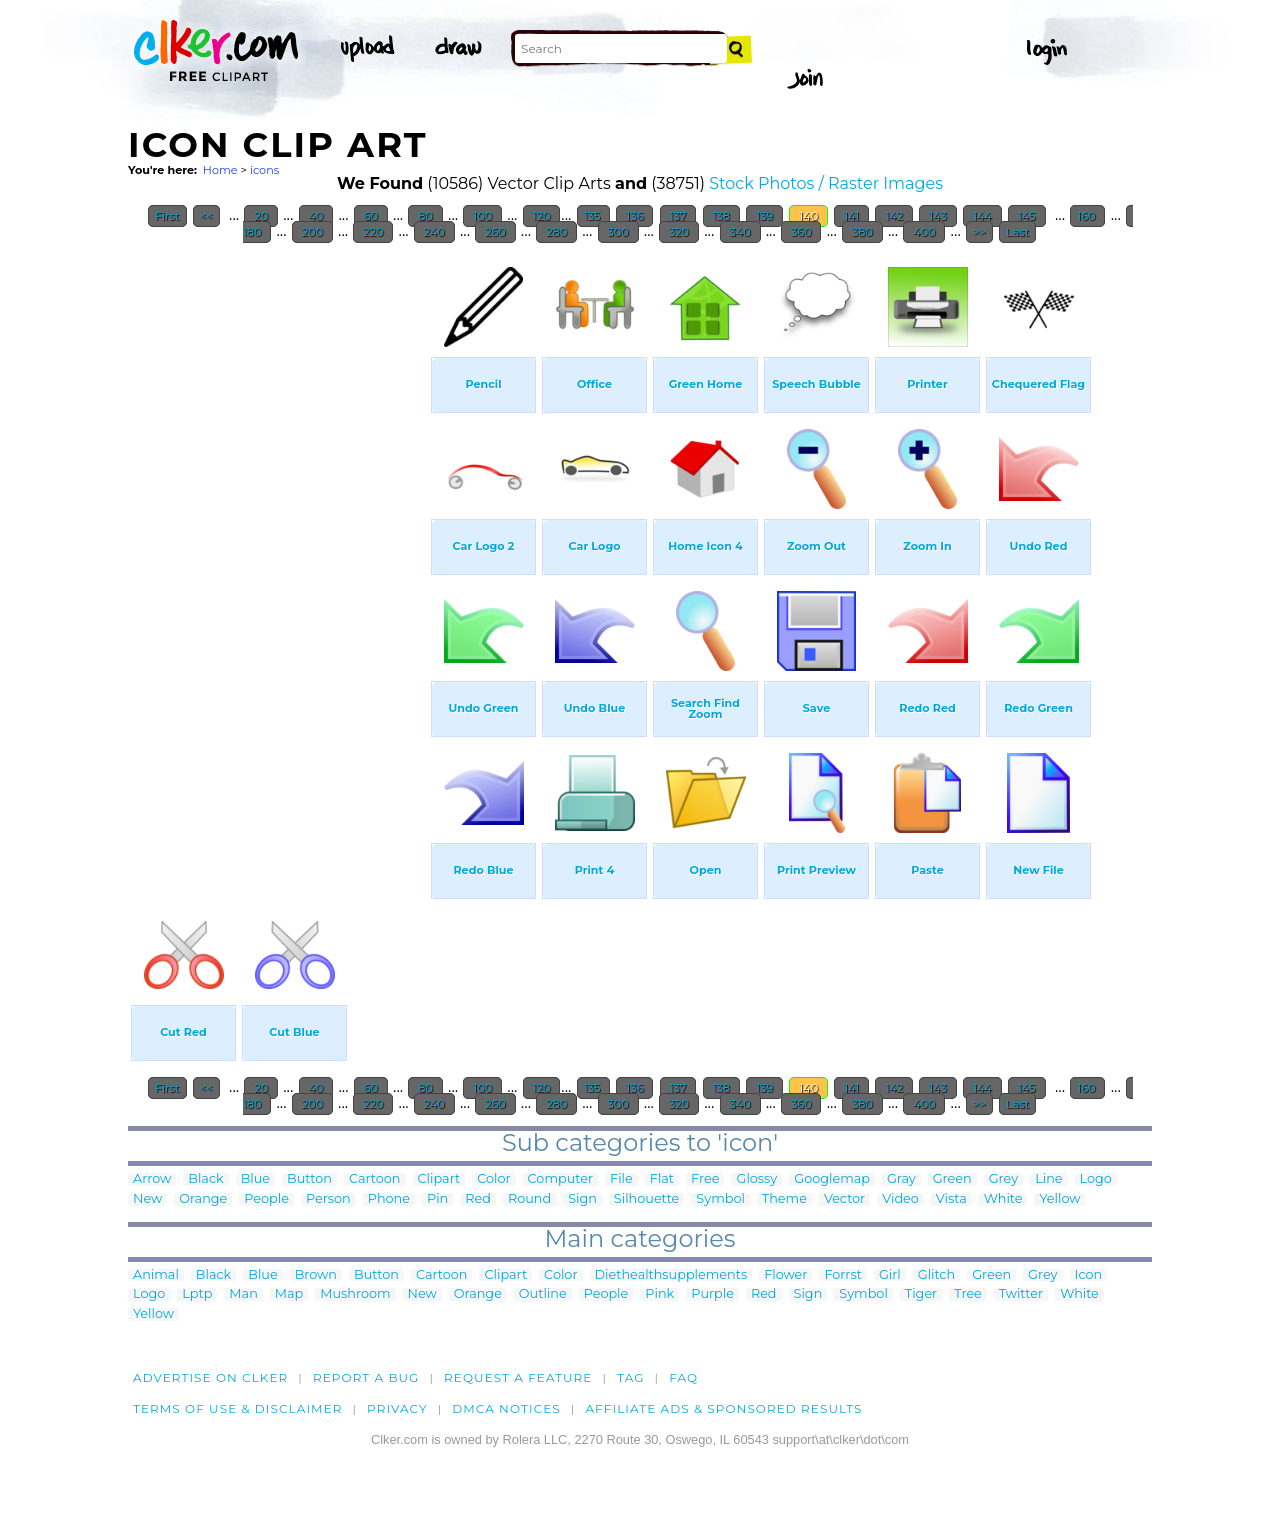  I want to click on Request a feature, so click(518, 1377).